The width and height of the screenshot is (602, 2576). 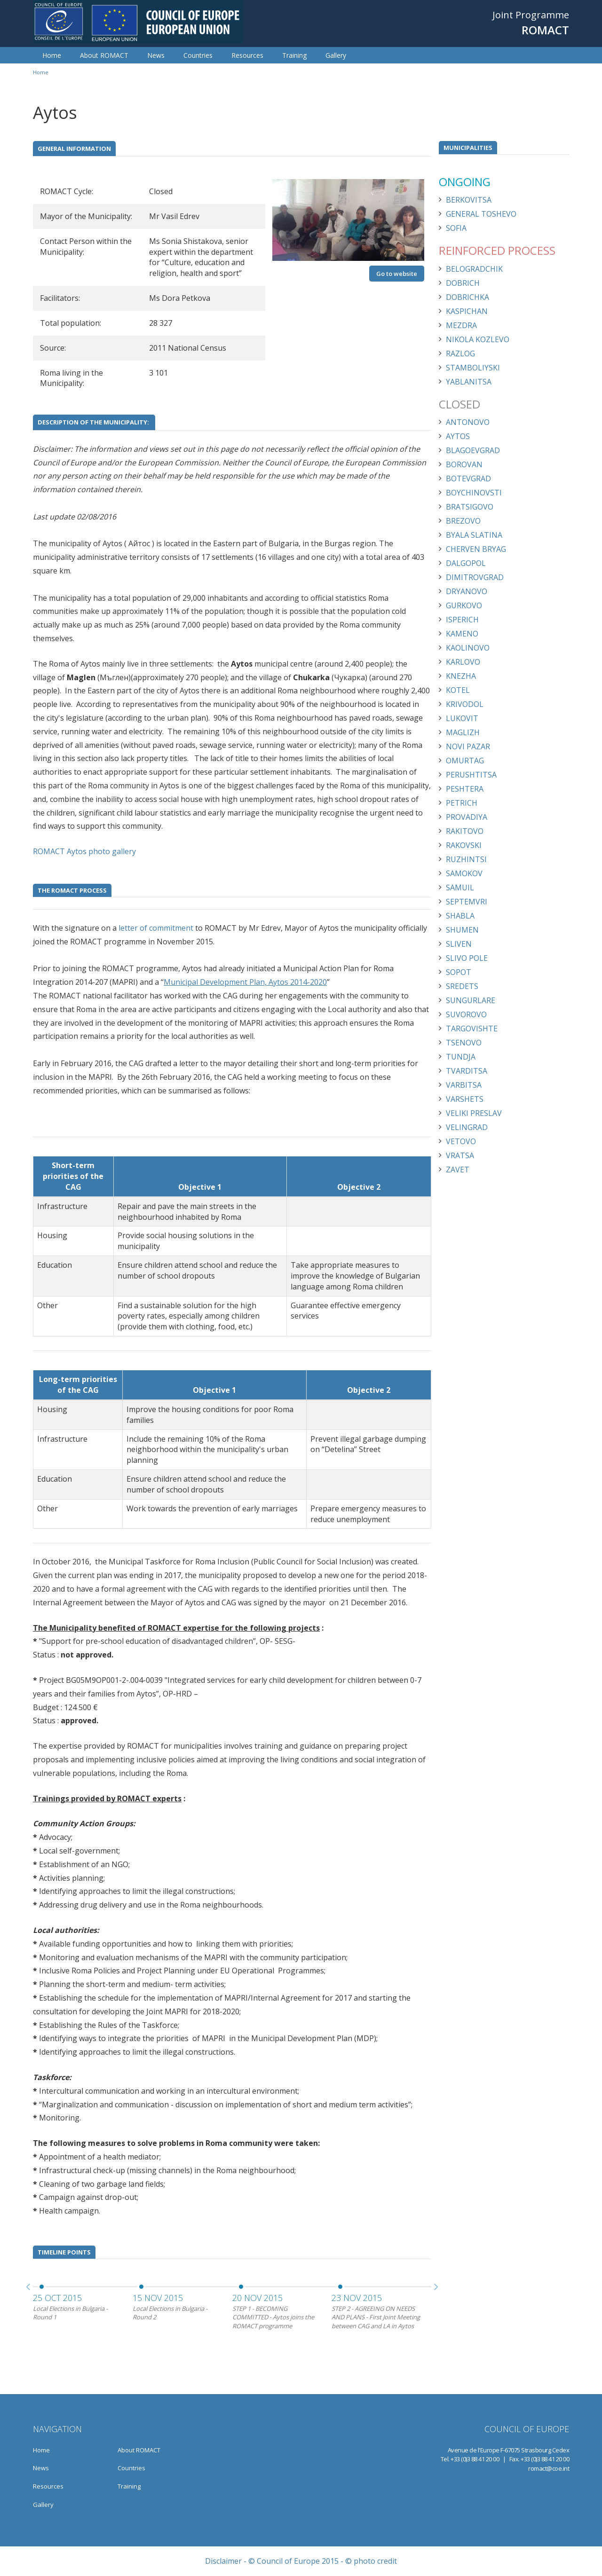 I want to click on Training, so click(x=294, y=55).